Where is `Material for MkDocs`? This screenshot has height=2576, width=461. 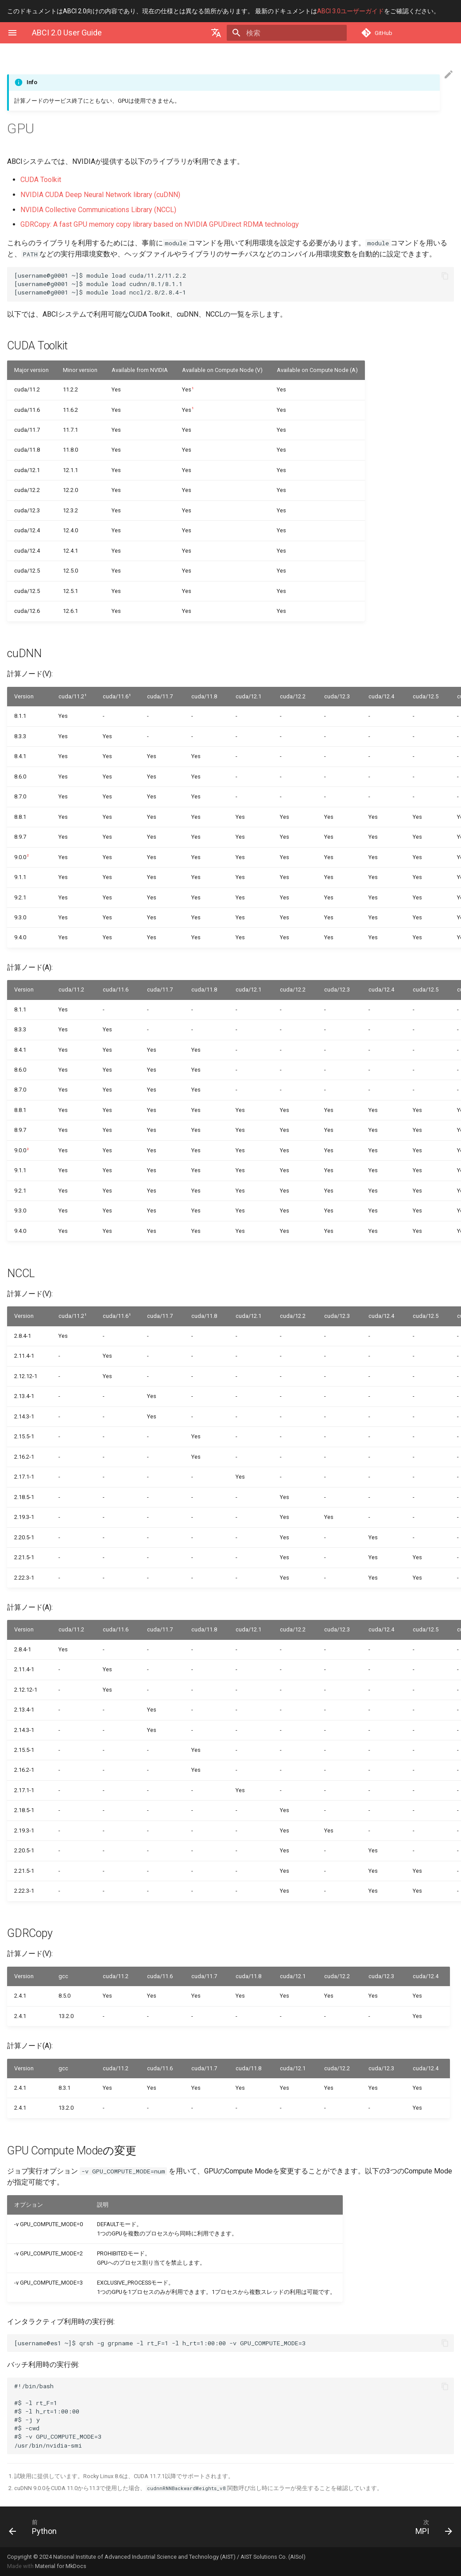
Material for MkDocs is located at coordinates (60, 2566).